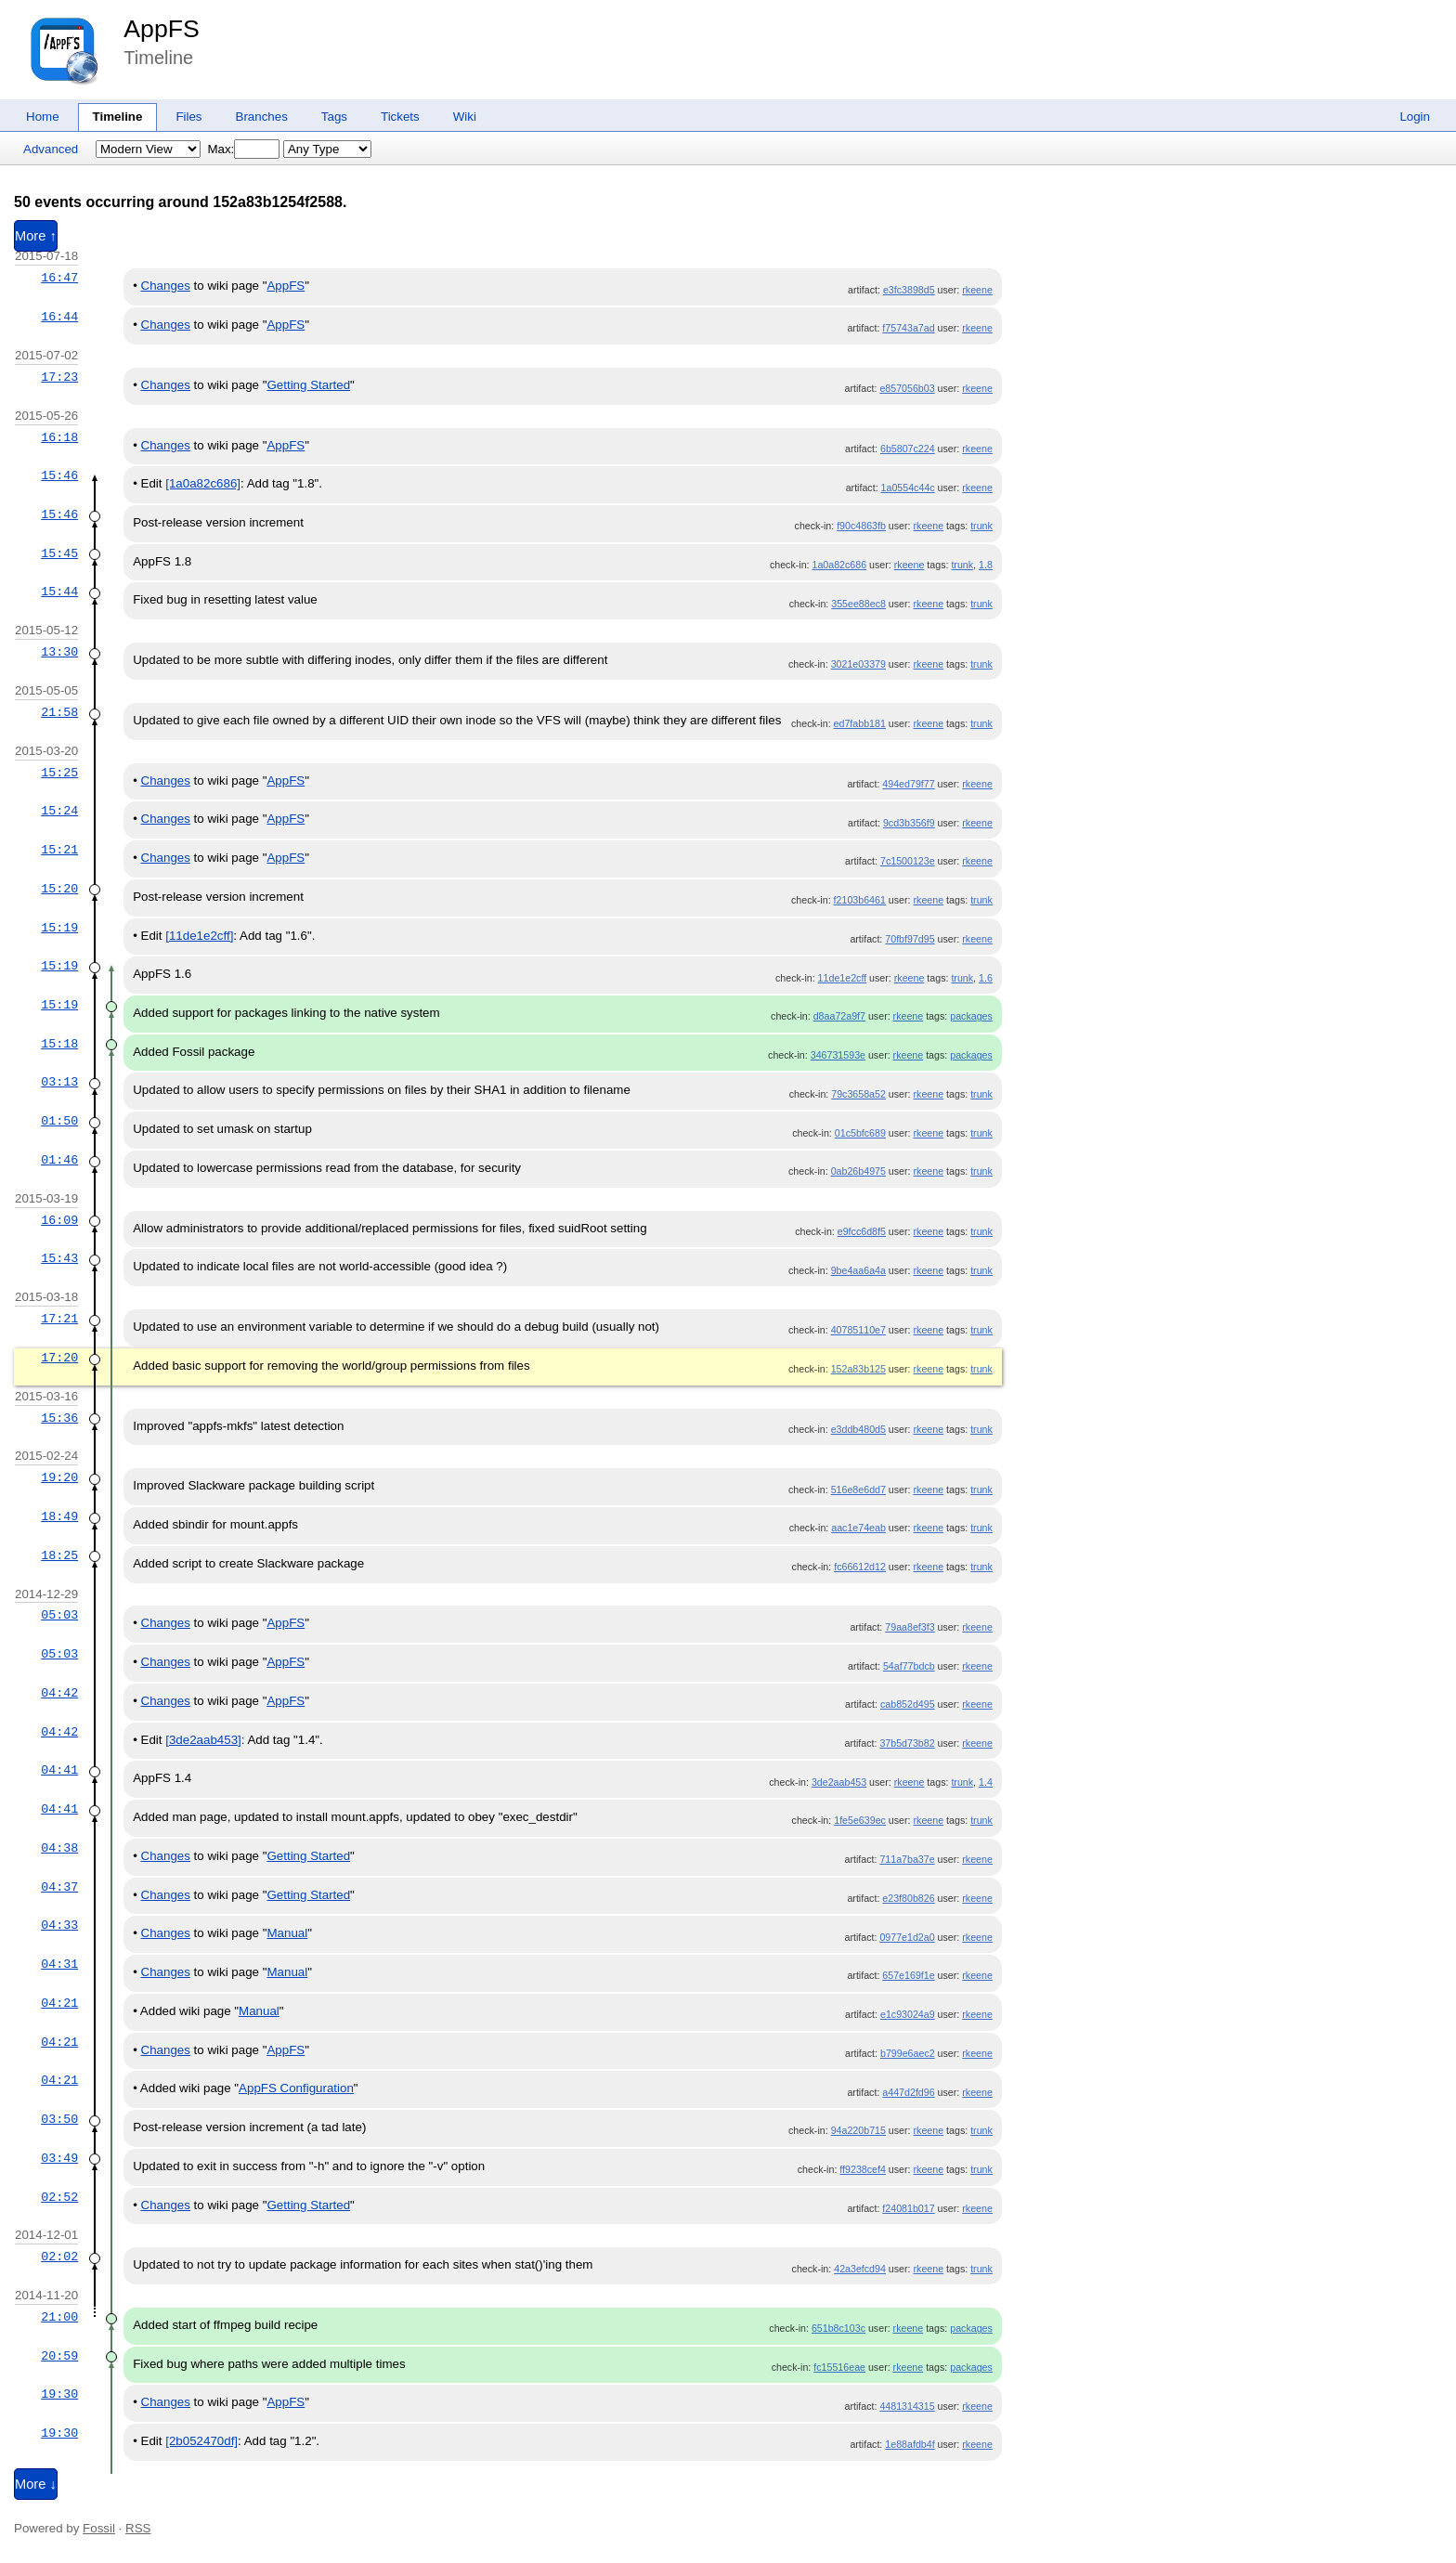 This screenshot has height=2563, width=1456. What do you see at coordinates (286, 1933) in the screenshot?
I see `Manual` at bounding box center [286, 1933].